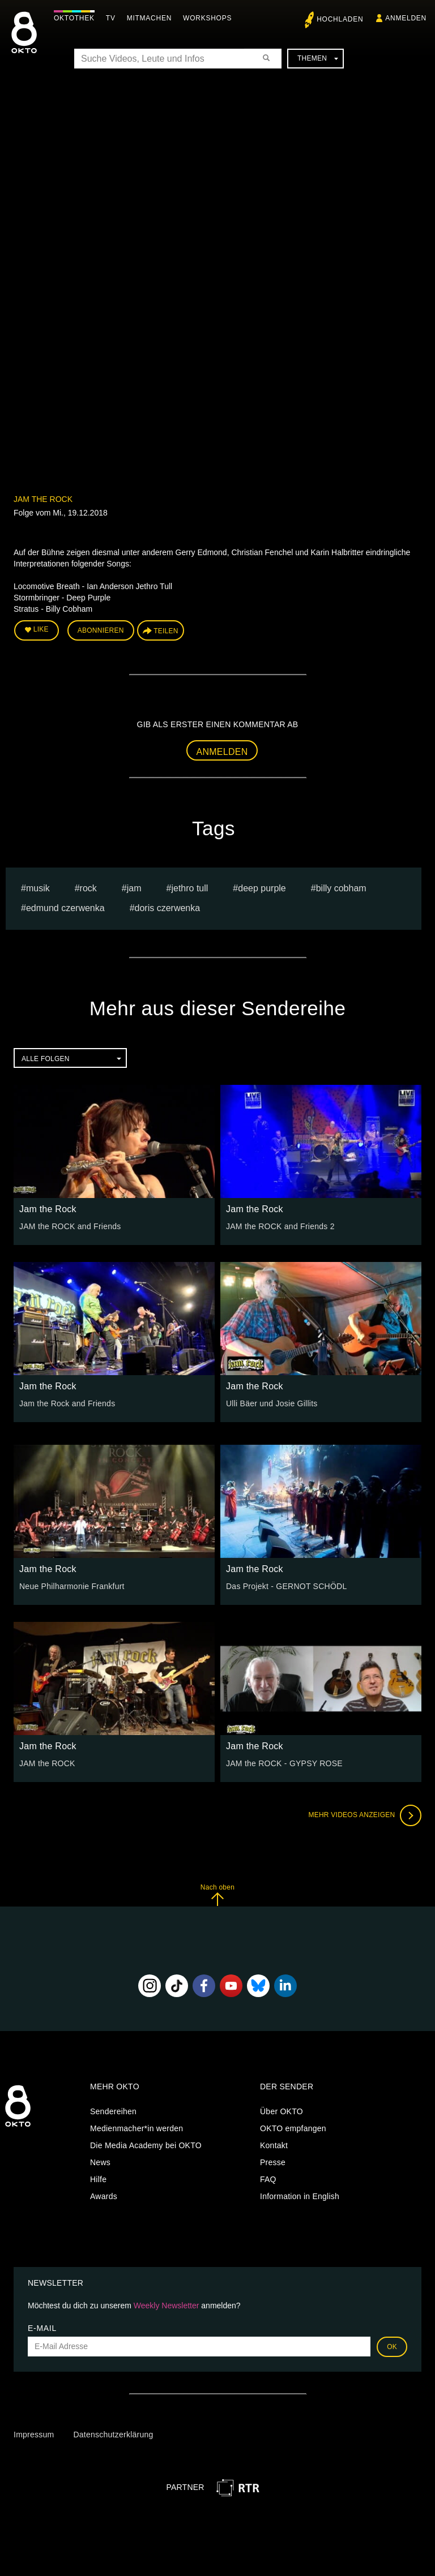 This screenshot has width=435, height=2576. I want to click on Abonnieren, so click(101, 630).